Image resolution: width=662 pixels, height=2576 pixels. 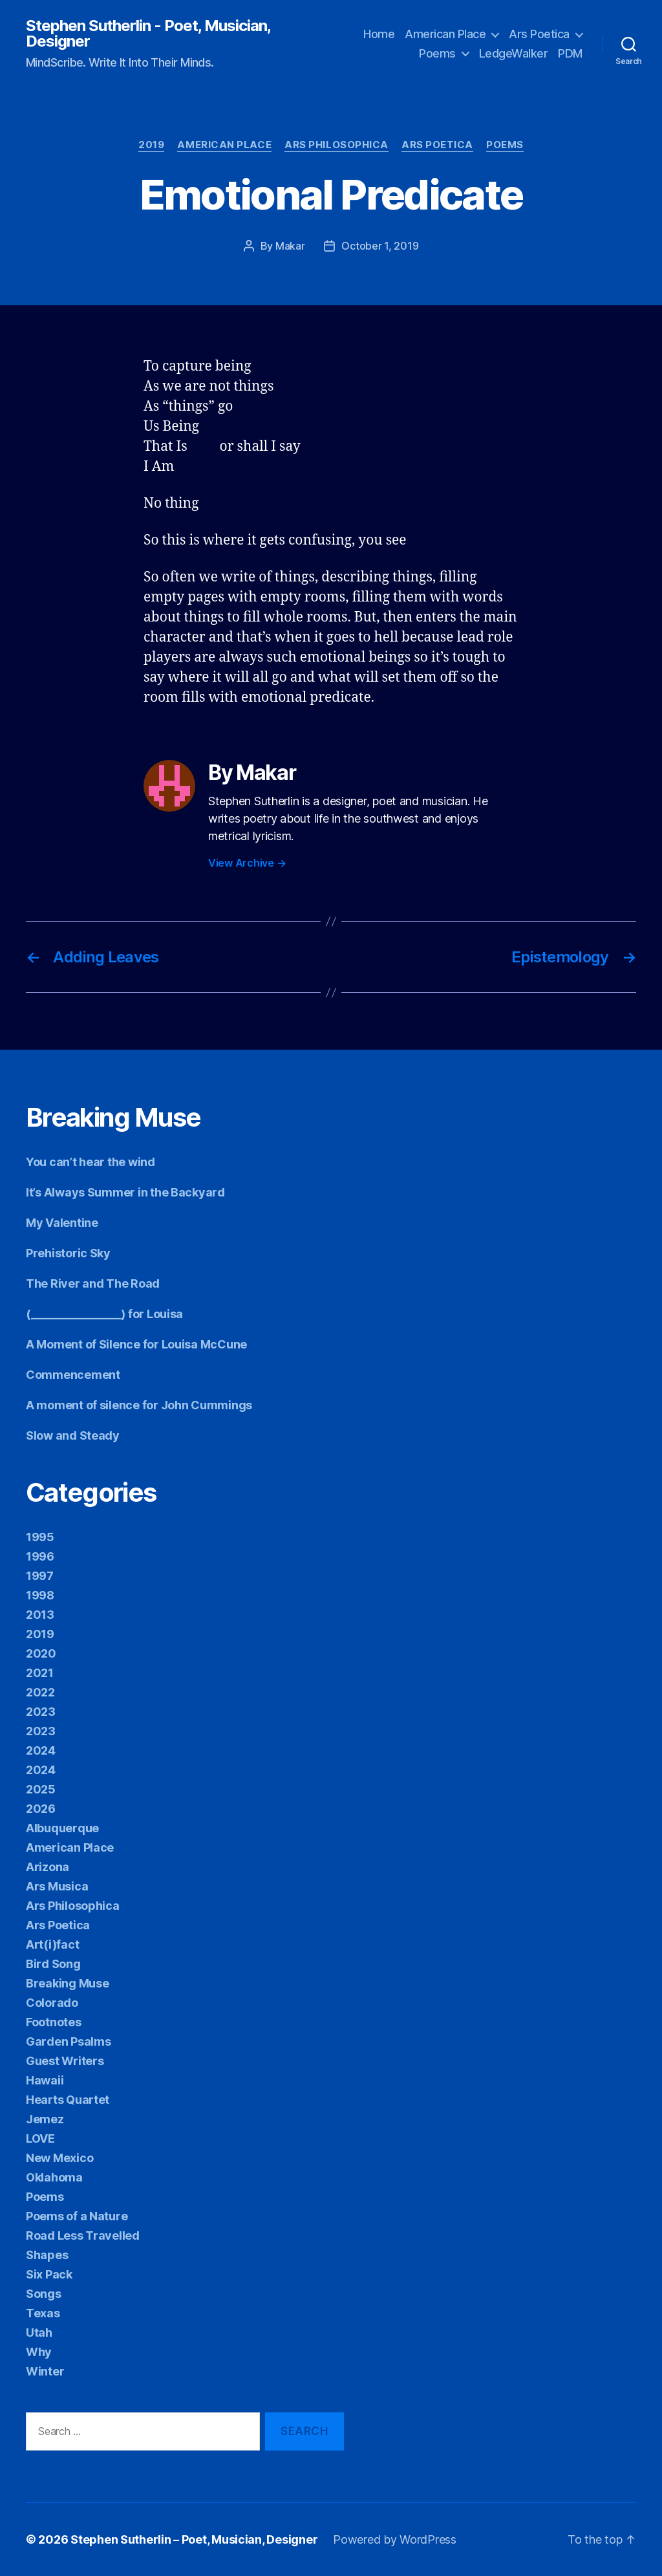 What do you see at coordinates (45, 2371) in the screenshot?
I see `Winter` at bounding box center [45, 2371].